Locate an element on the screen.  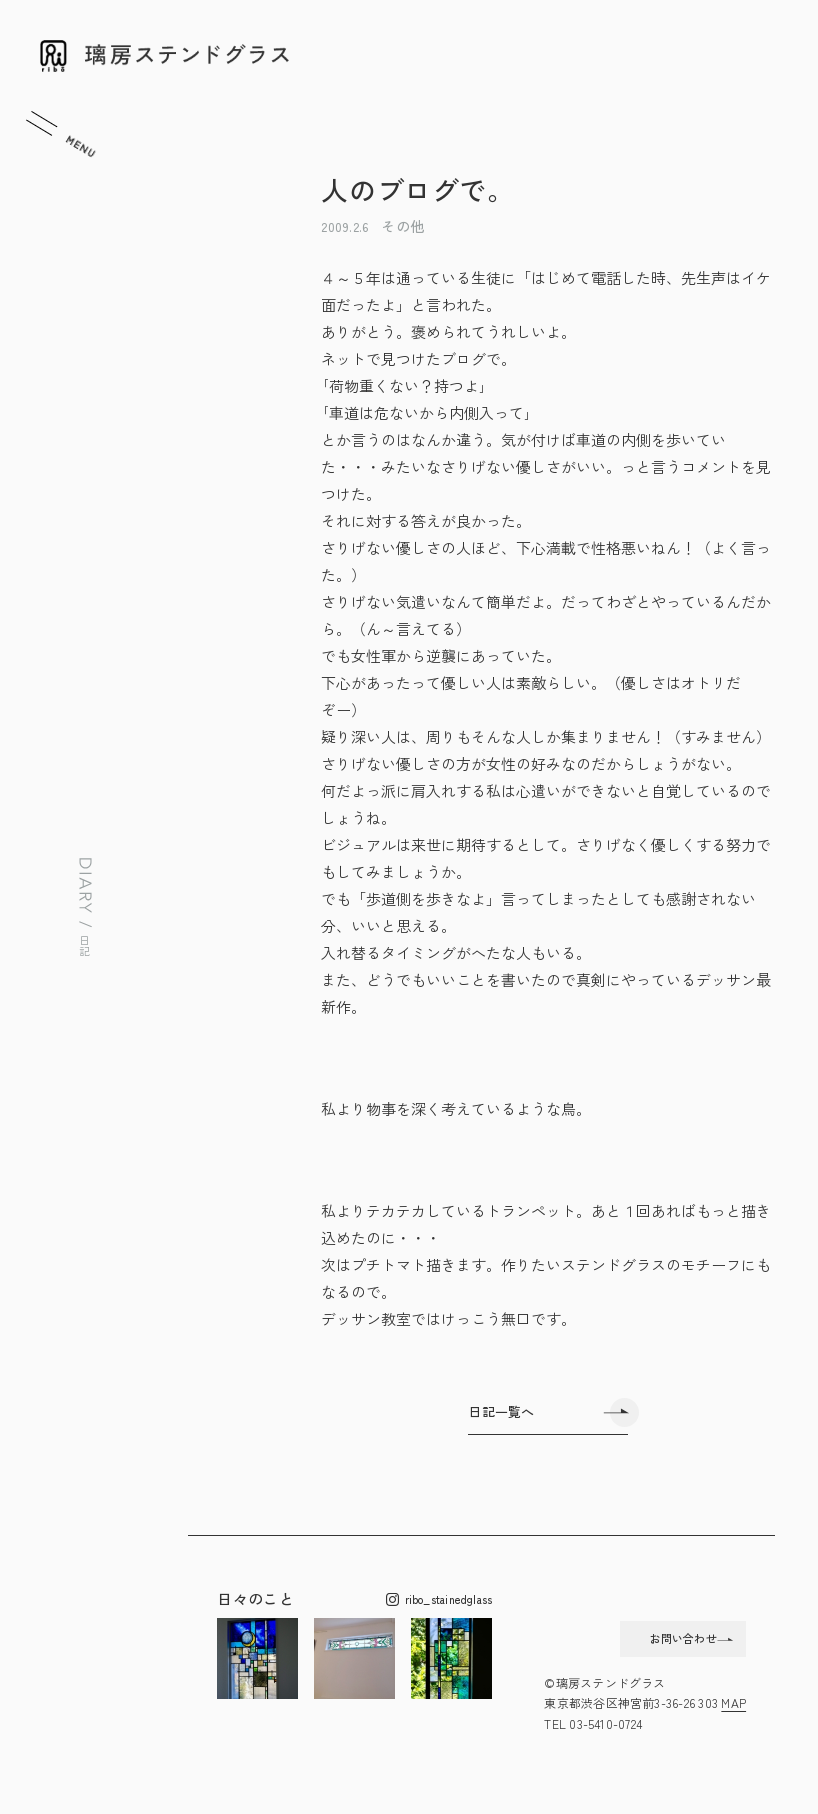
日記一覧へ is located at coordinates (501, 1411).